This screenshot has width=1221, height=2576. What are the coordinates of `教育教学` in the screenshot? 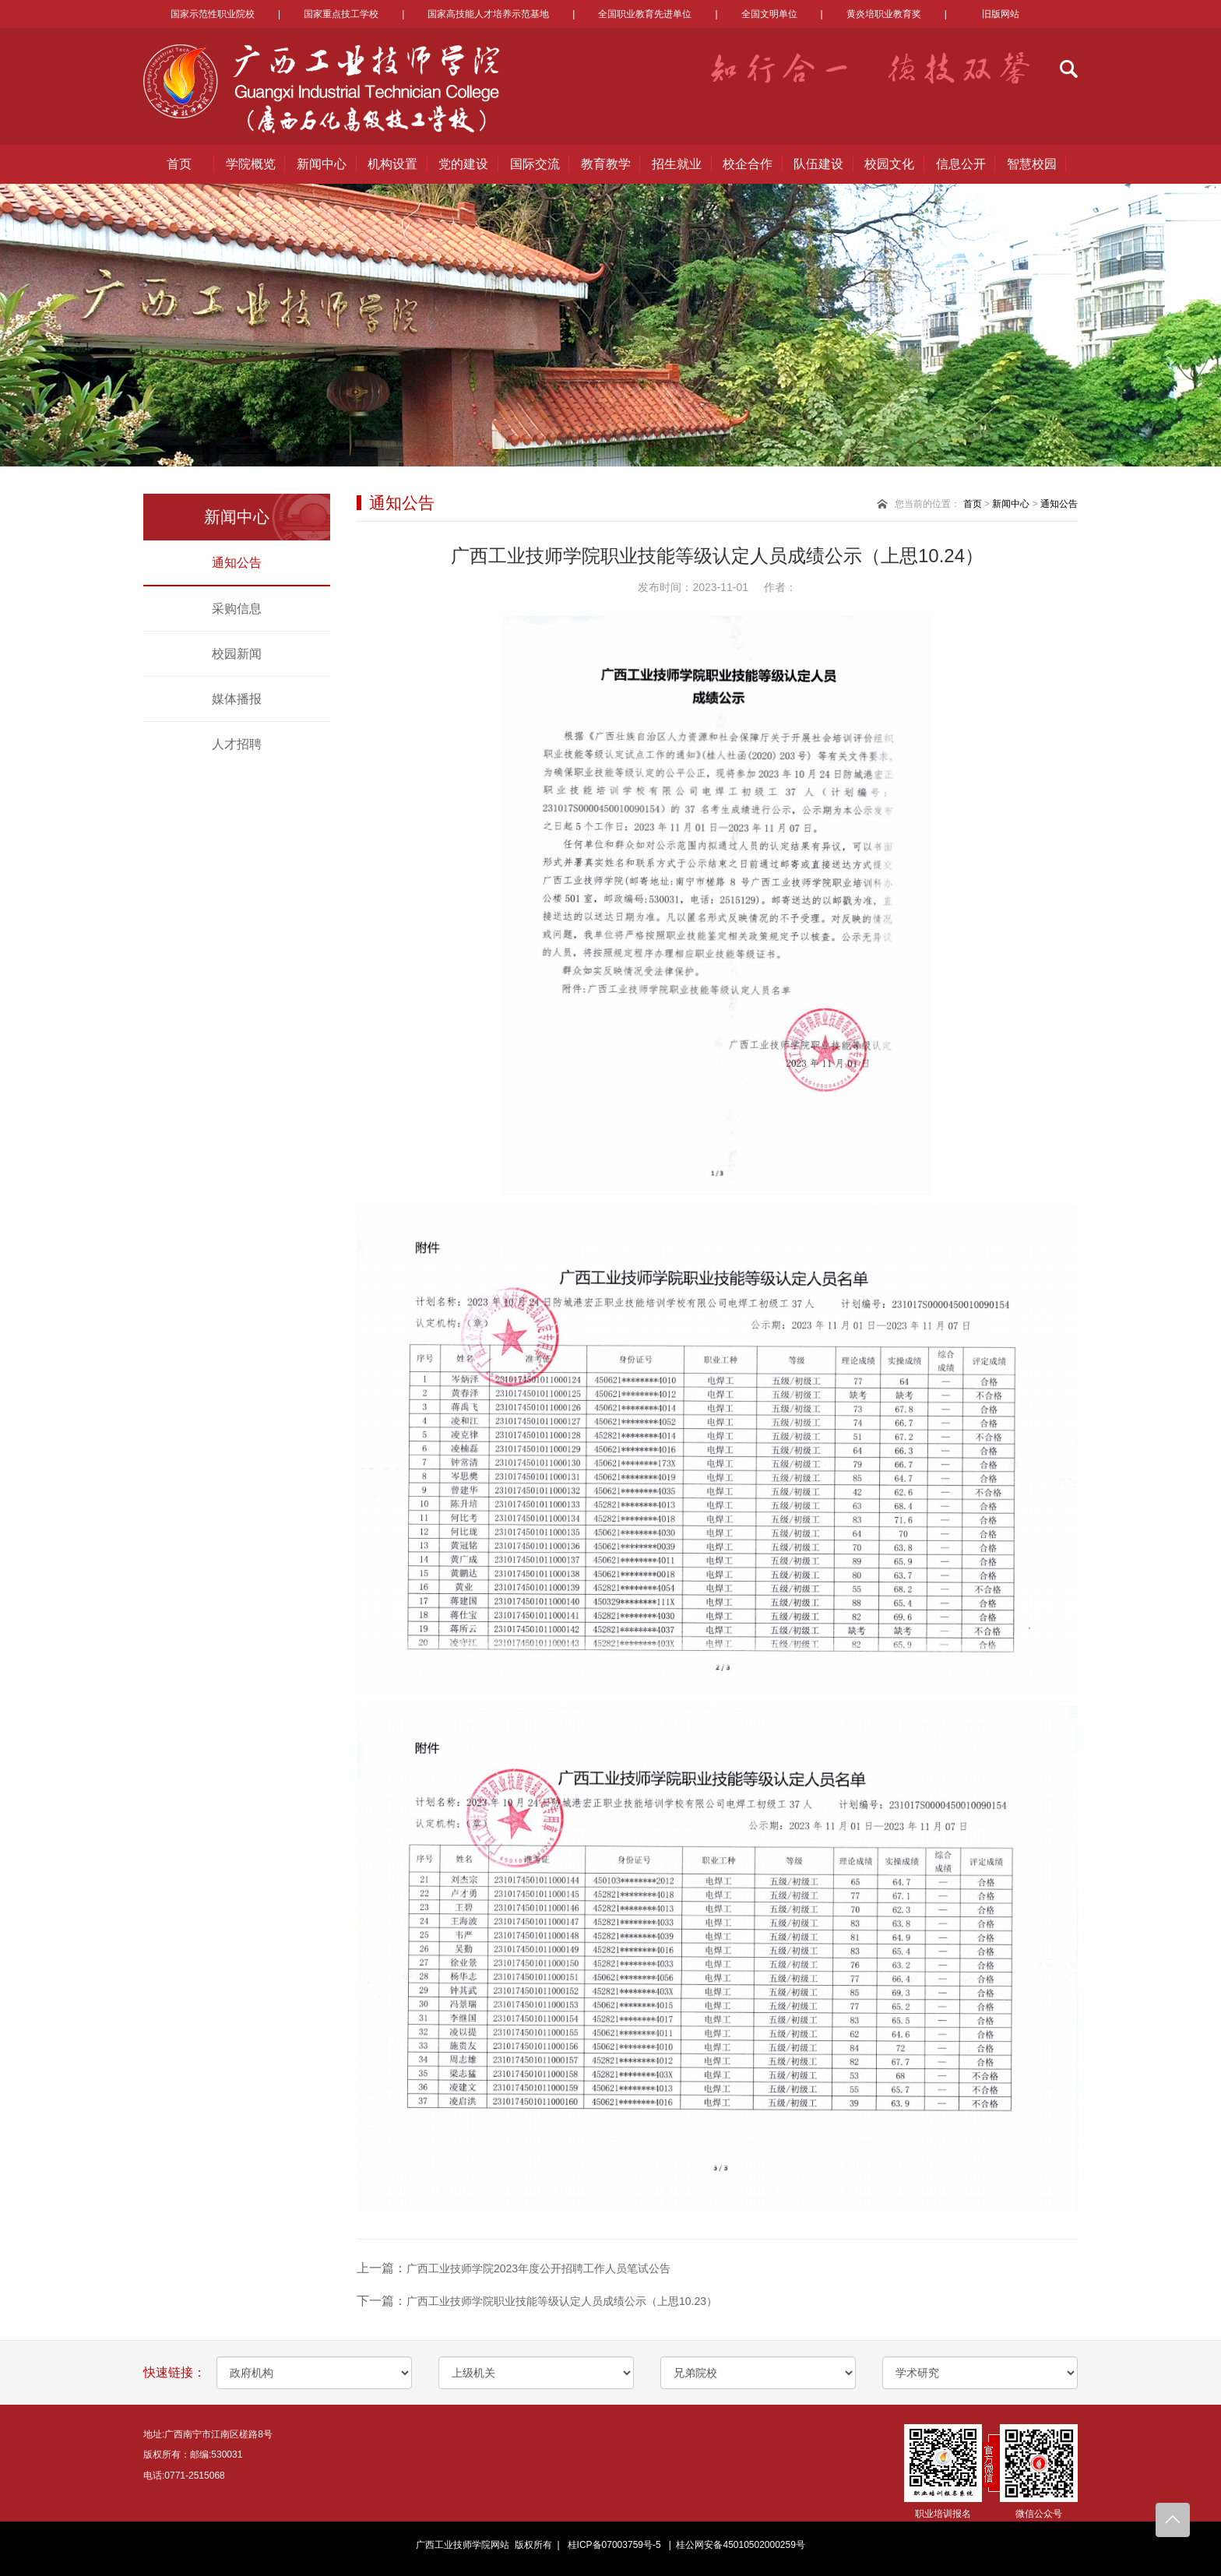 It's located at (606, 164).